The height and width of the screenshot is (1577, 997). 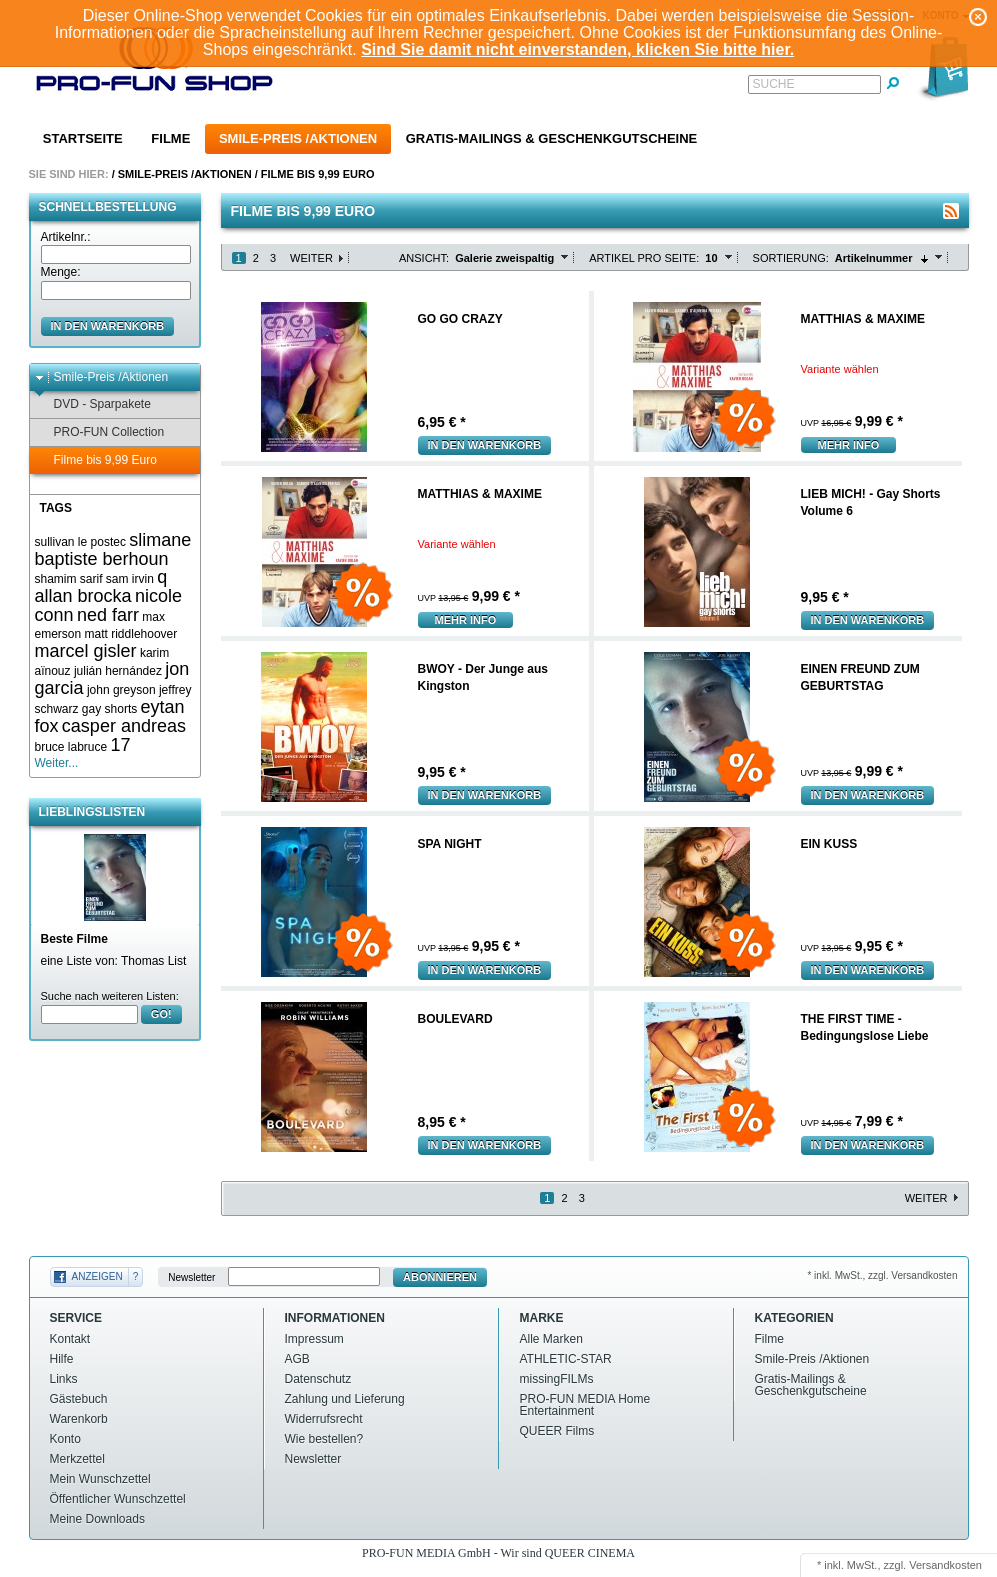 I want to click on Öffentlicher Wunschzettel, so click(x=118, y=1499).